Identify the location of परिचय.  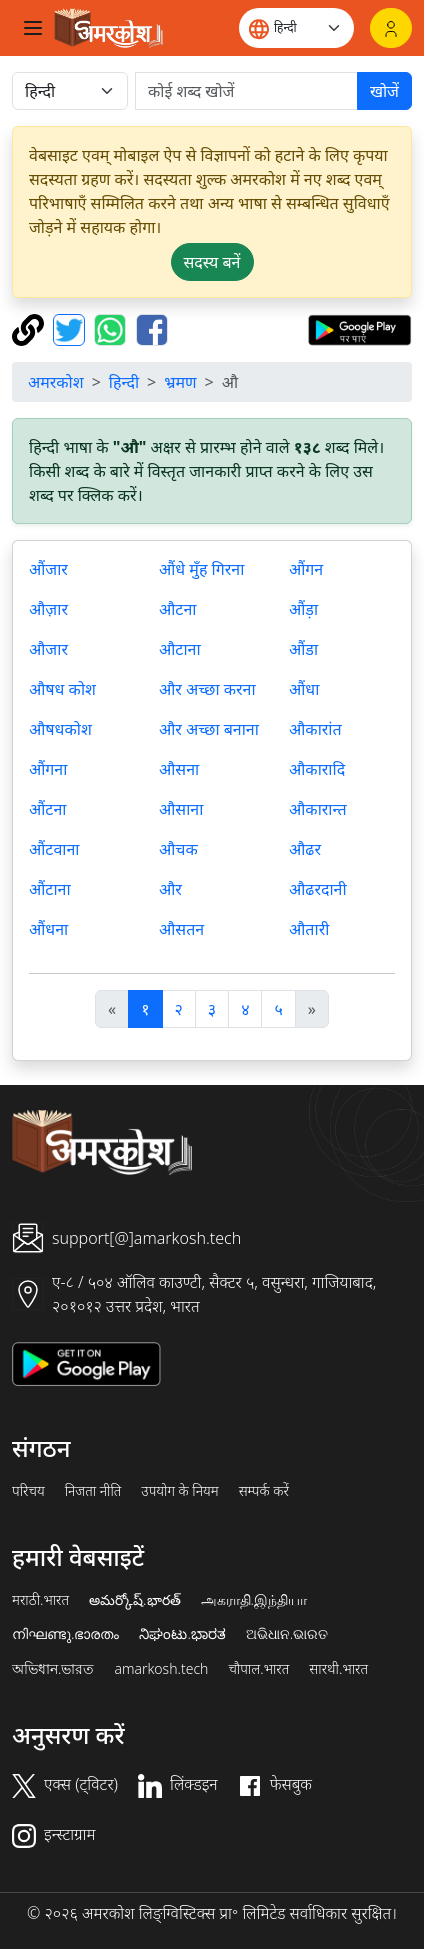
(28, 1491).